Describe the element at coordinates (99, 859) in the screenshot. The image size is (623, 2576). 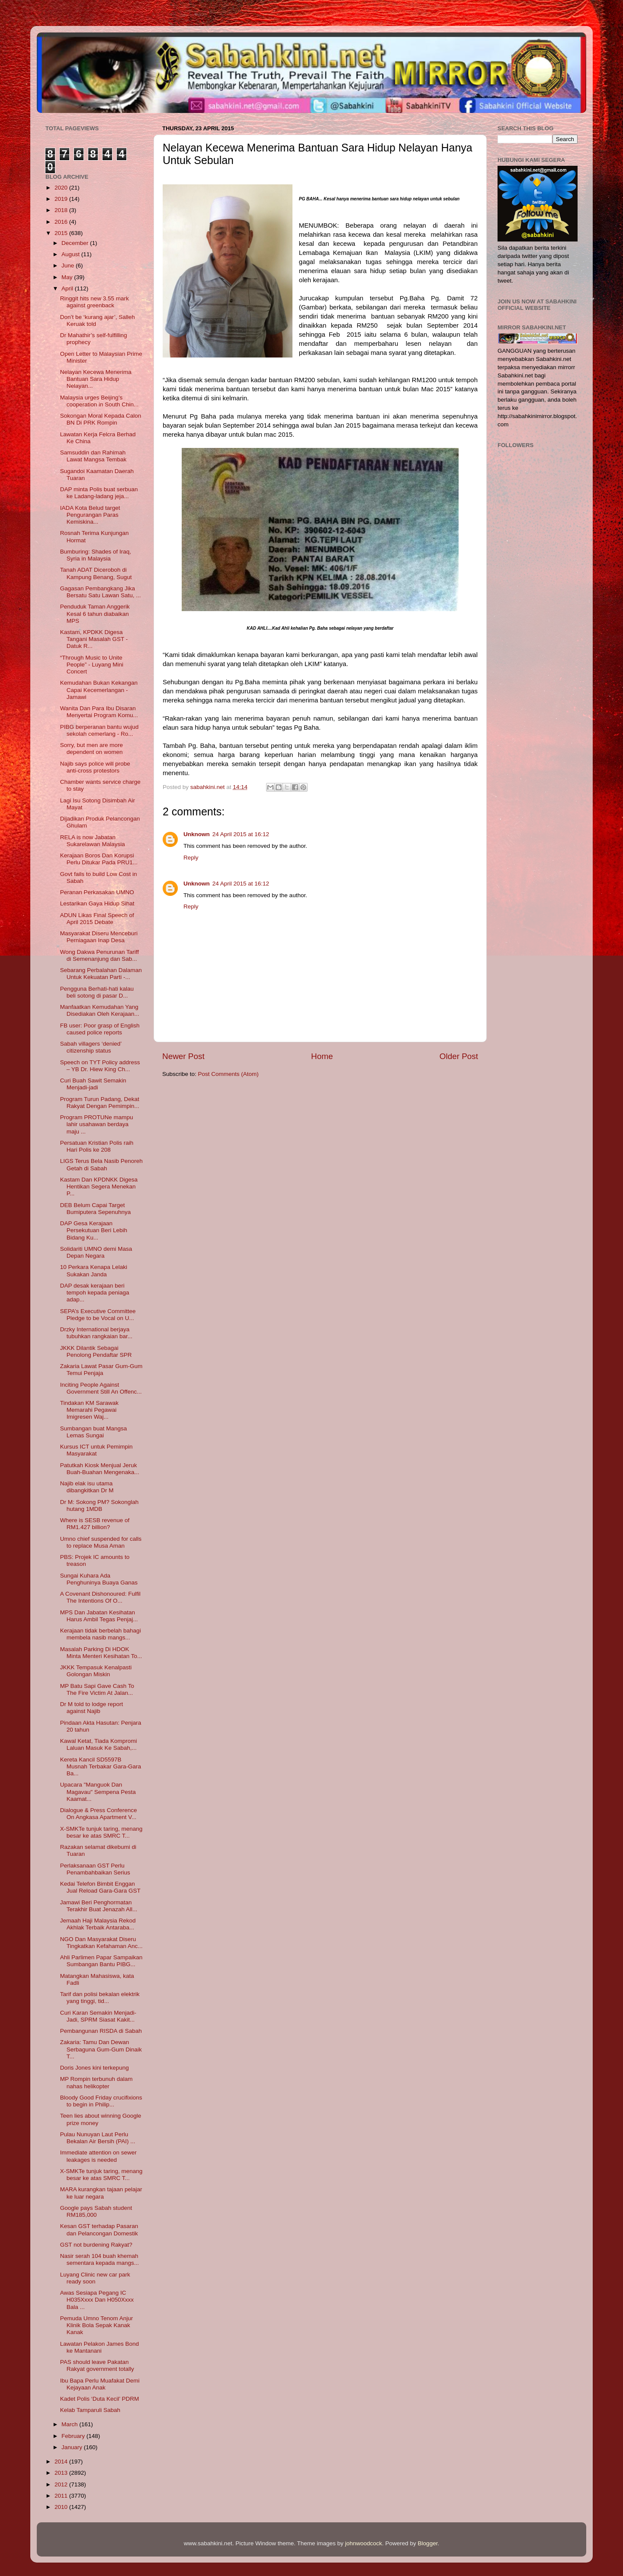
I see `Kerajaan Boros Dan Korupsi Perlu Ditukar Pada PRU1...` at that location.